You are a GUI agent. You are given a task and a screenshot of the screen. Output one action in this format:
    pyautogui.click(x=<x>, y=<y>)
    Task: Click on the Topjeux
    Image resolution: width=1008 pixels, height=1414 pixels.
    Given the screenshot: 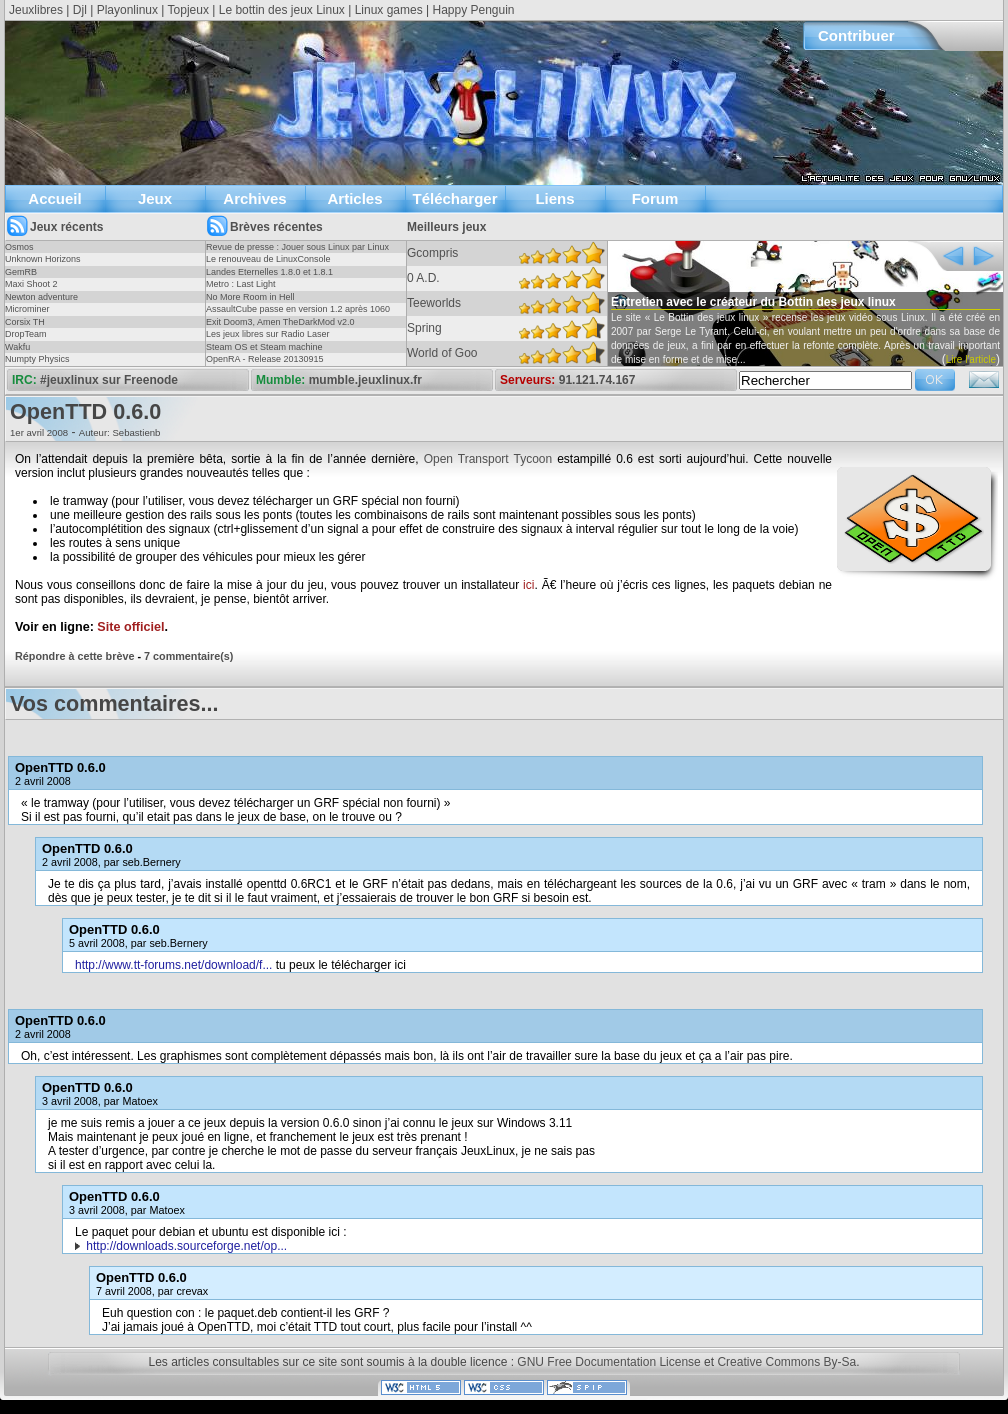 What is the action you would take?
    pyautogui.click(x=188, y=10)
    